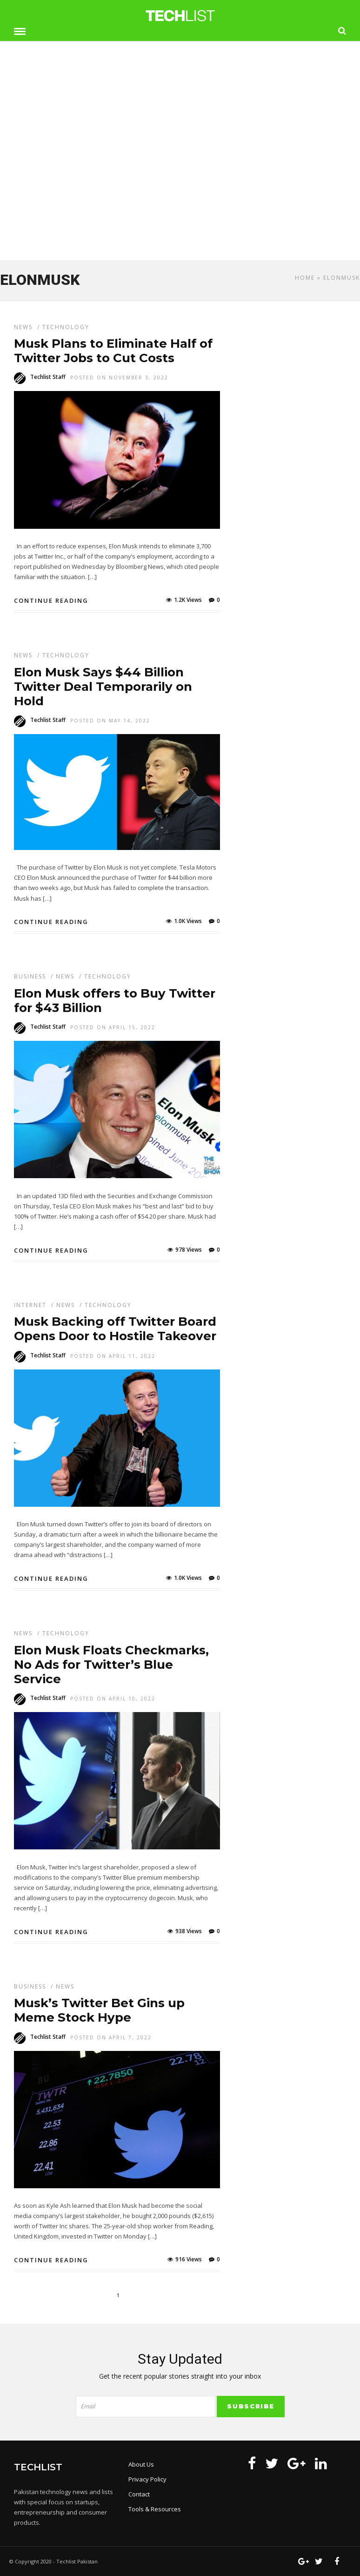  What do you see at coordinates (113, 350) in the screenshot?
I see `Musk Plans to Eliminate Half of Twitter Jobs to Cut Costs` at bounding box center [113, 350].